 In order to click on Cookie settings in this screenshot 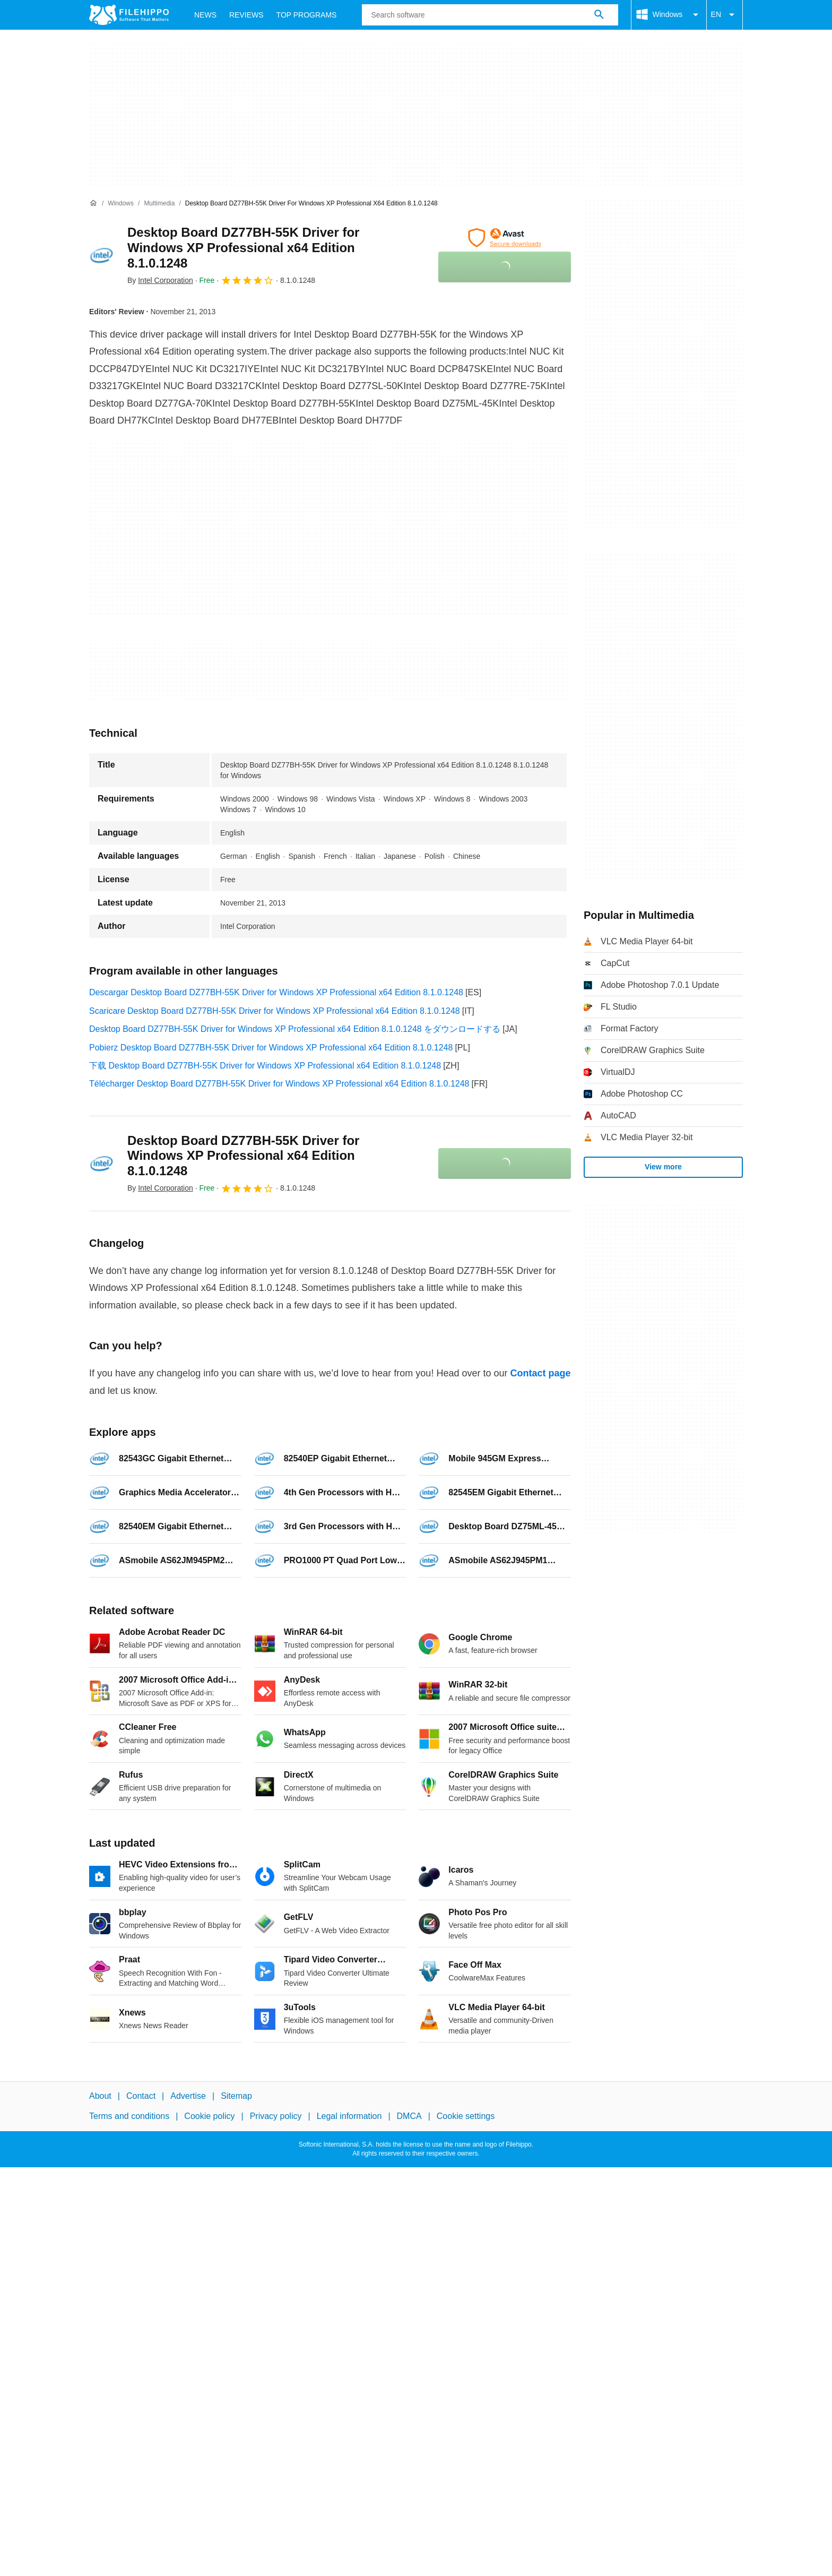, I will do `click(466, 2116)`.